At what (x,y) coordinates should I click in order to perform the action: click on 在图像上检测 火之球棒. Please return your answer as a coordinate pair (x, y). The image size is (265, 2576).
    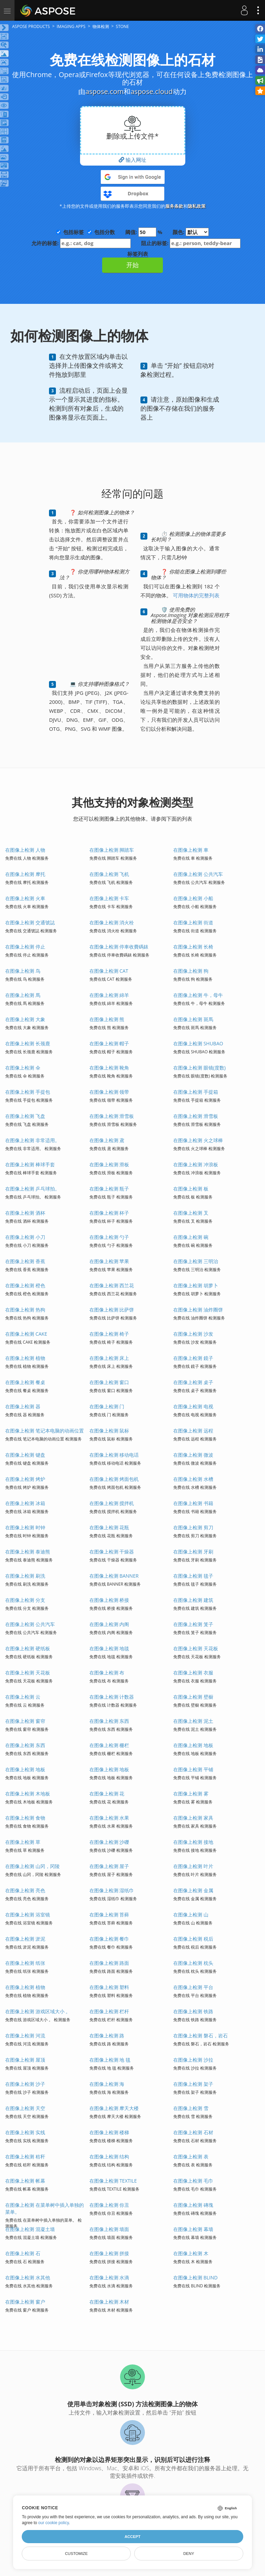
    Looking at the image, I should click on (198, 1140).